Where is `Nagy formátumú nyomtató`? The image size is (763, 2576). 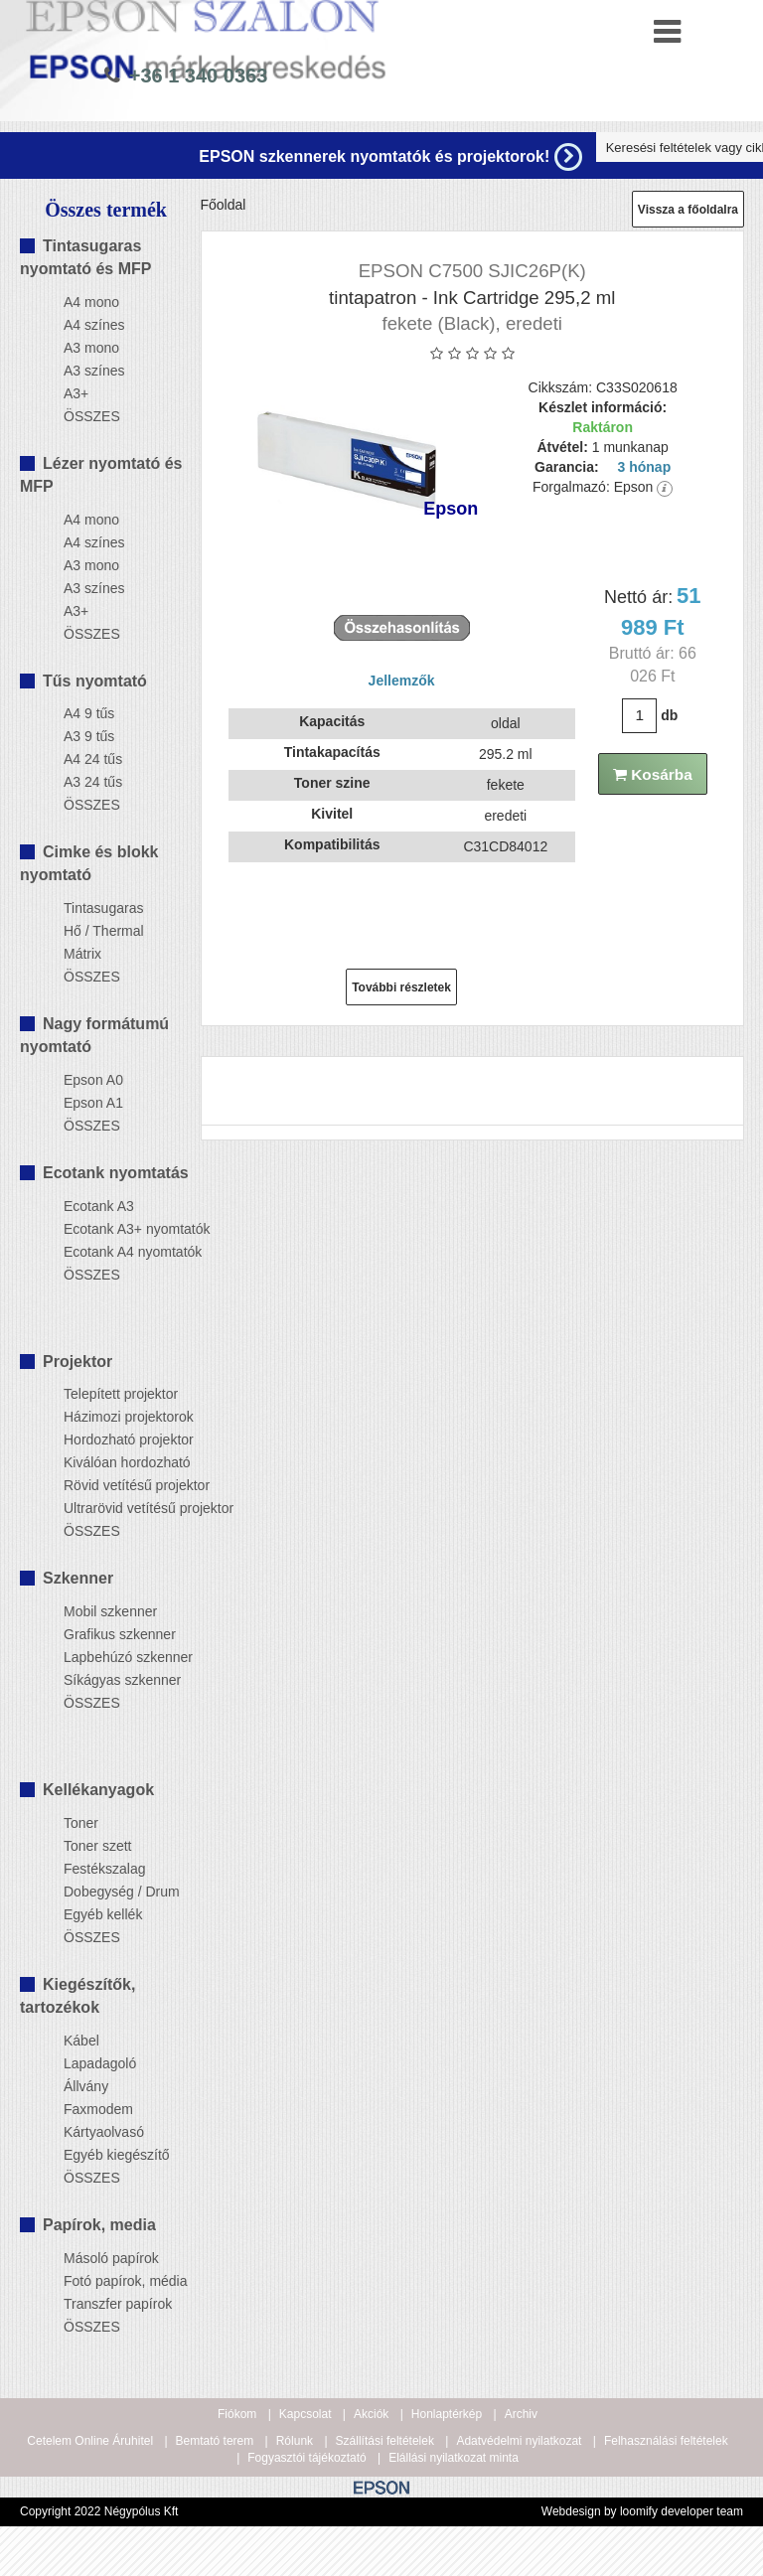 Nagy formátumú nyomtató is located at coordinates (94, 1035).